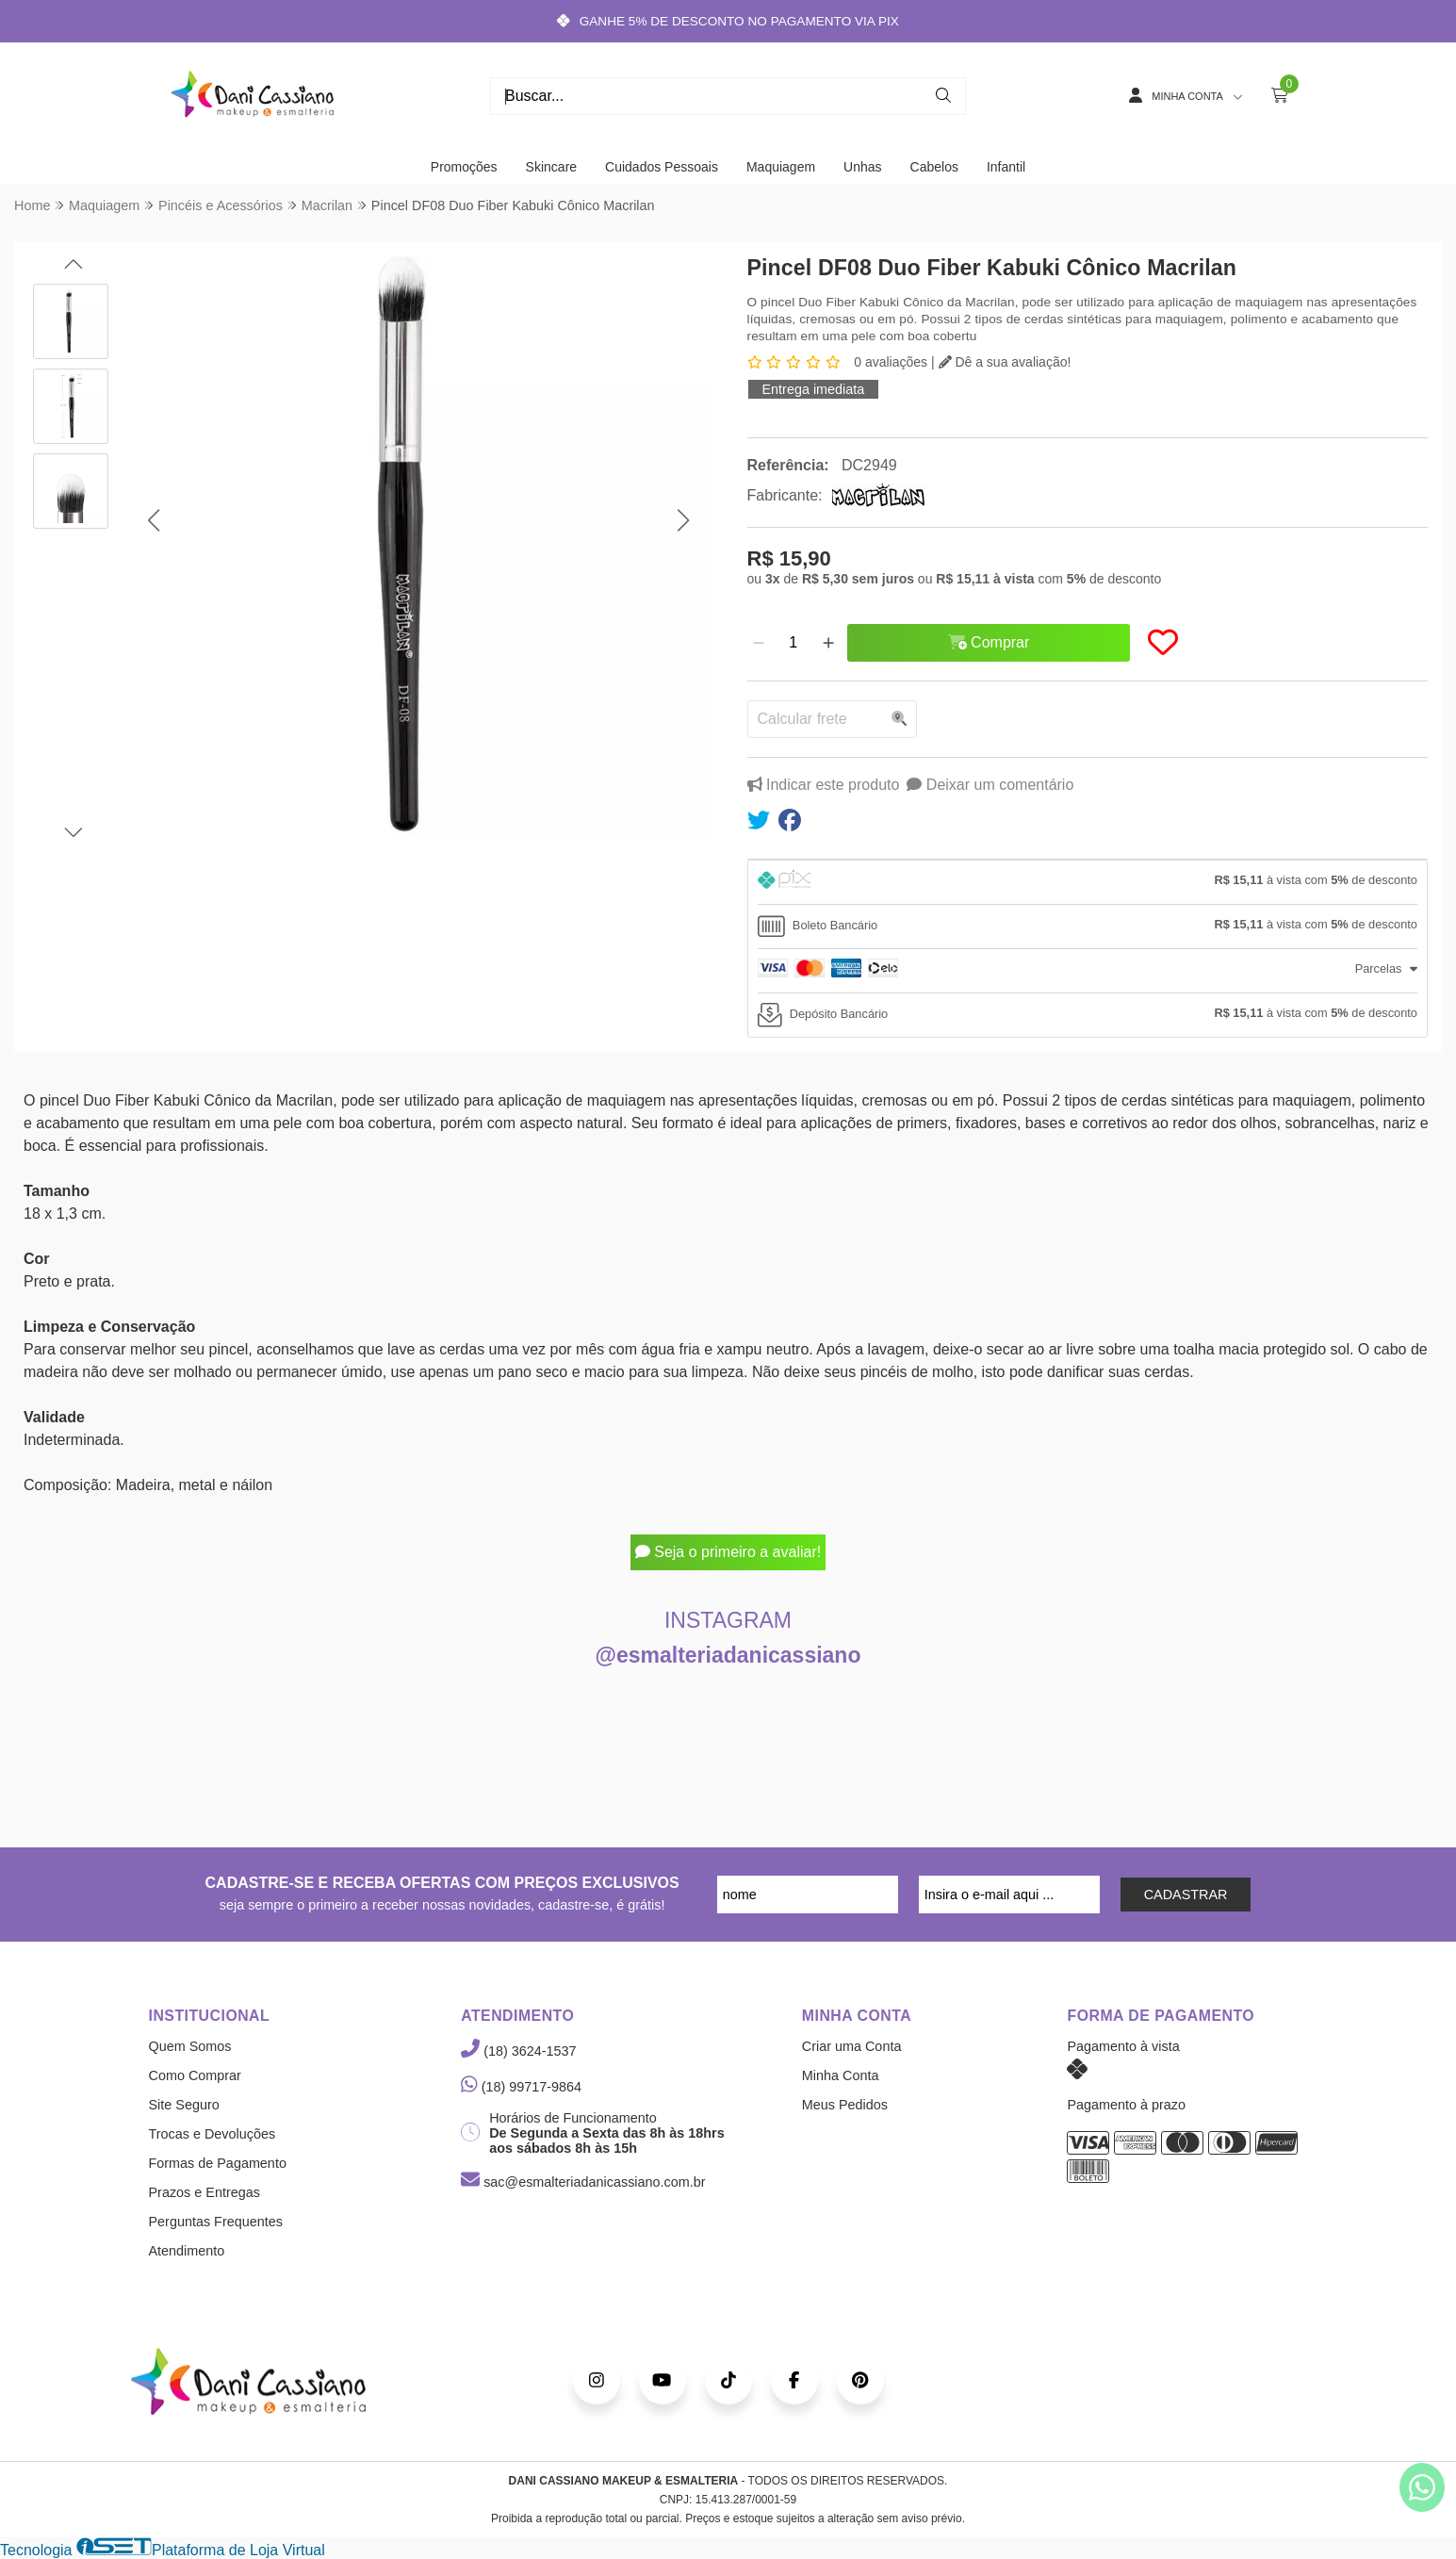 The width and height of the screenshot is (1456, 2559). What do you see at coordinates (195, 2075) in the screenshot?
I see `Como Comprar` at bounding box center [195, 2075].